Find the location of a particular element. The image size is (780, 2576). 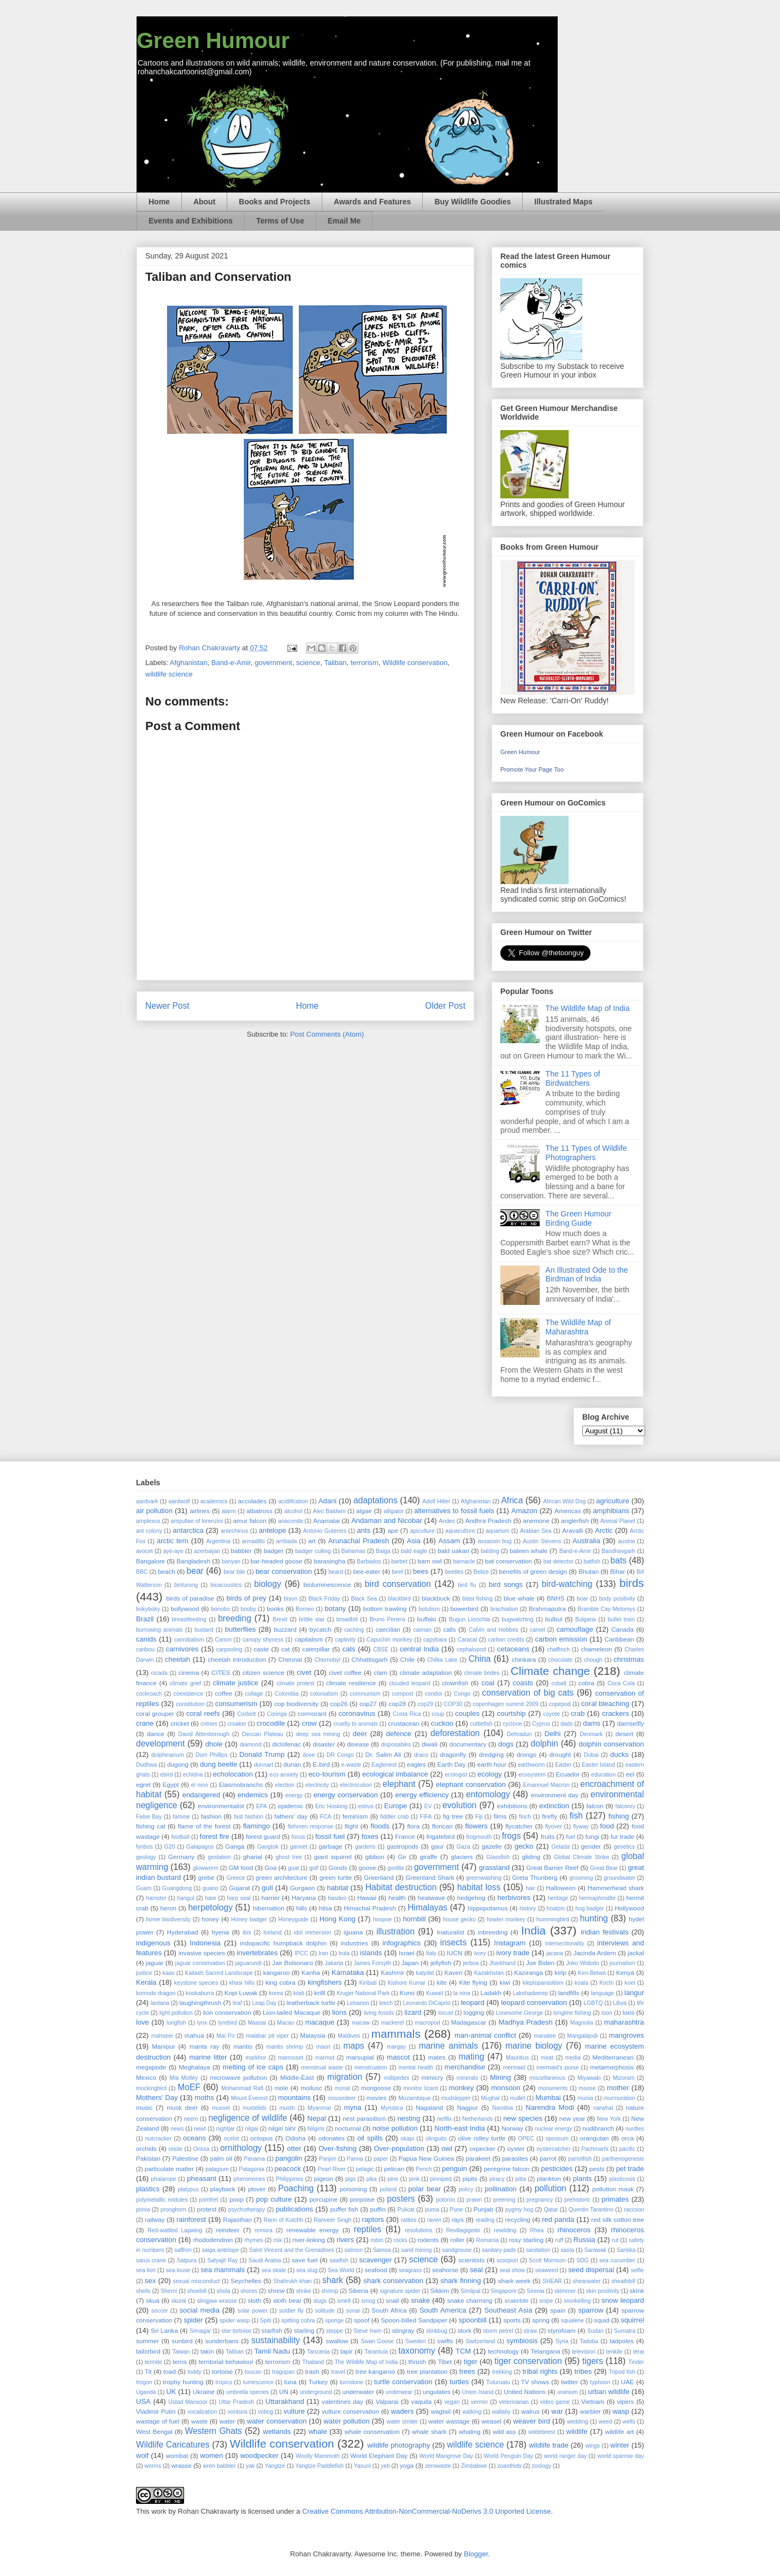

seaweed is located at coordinates (546, 2270).